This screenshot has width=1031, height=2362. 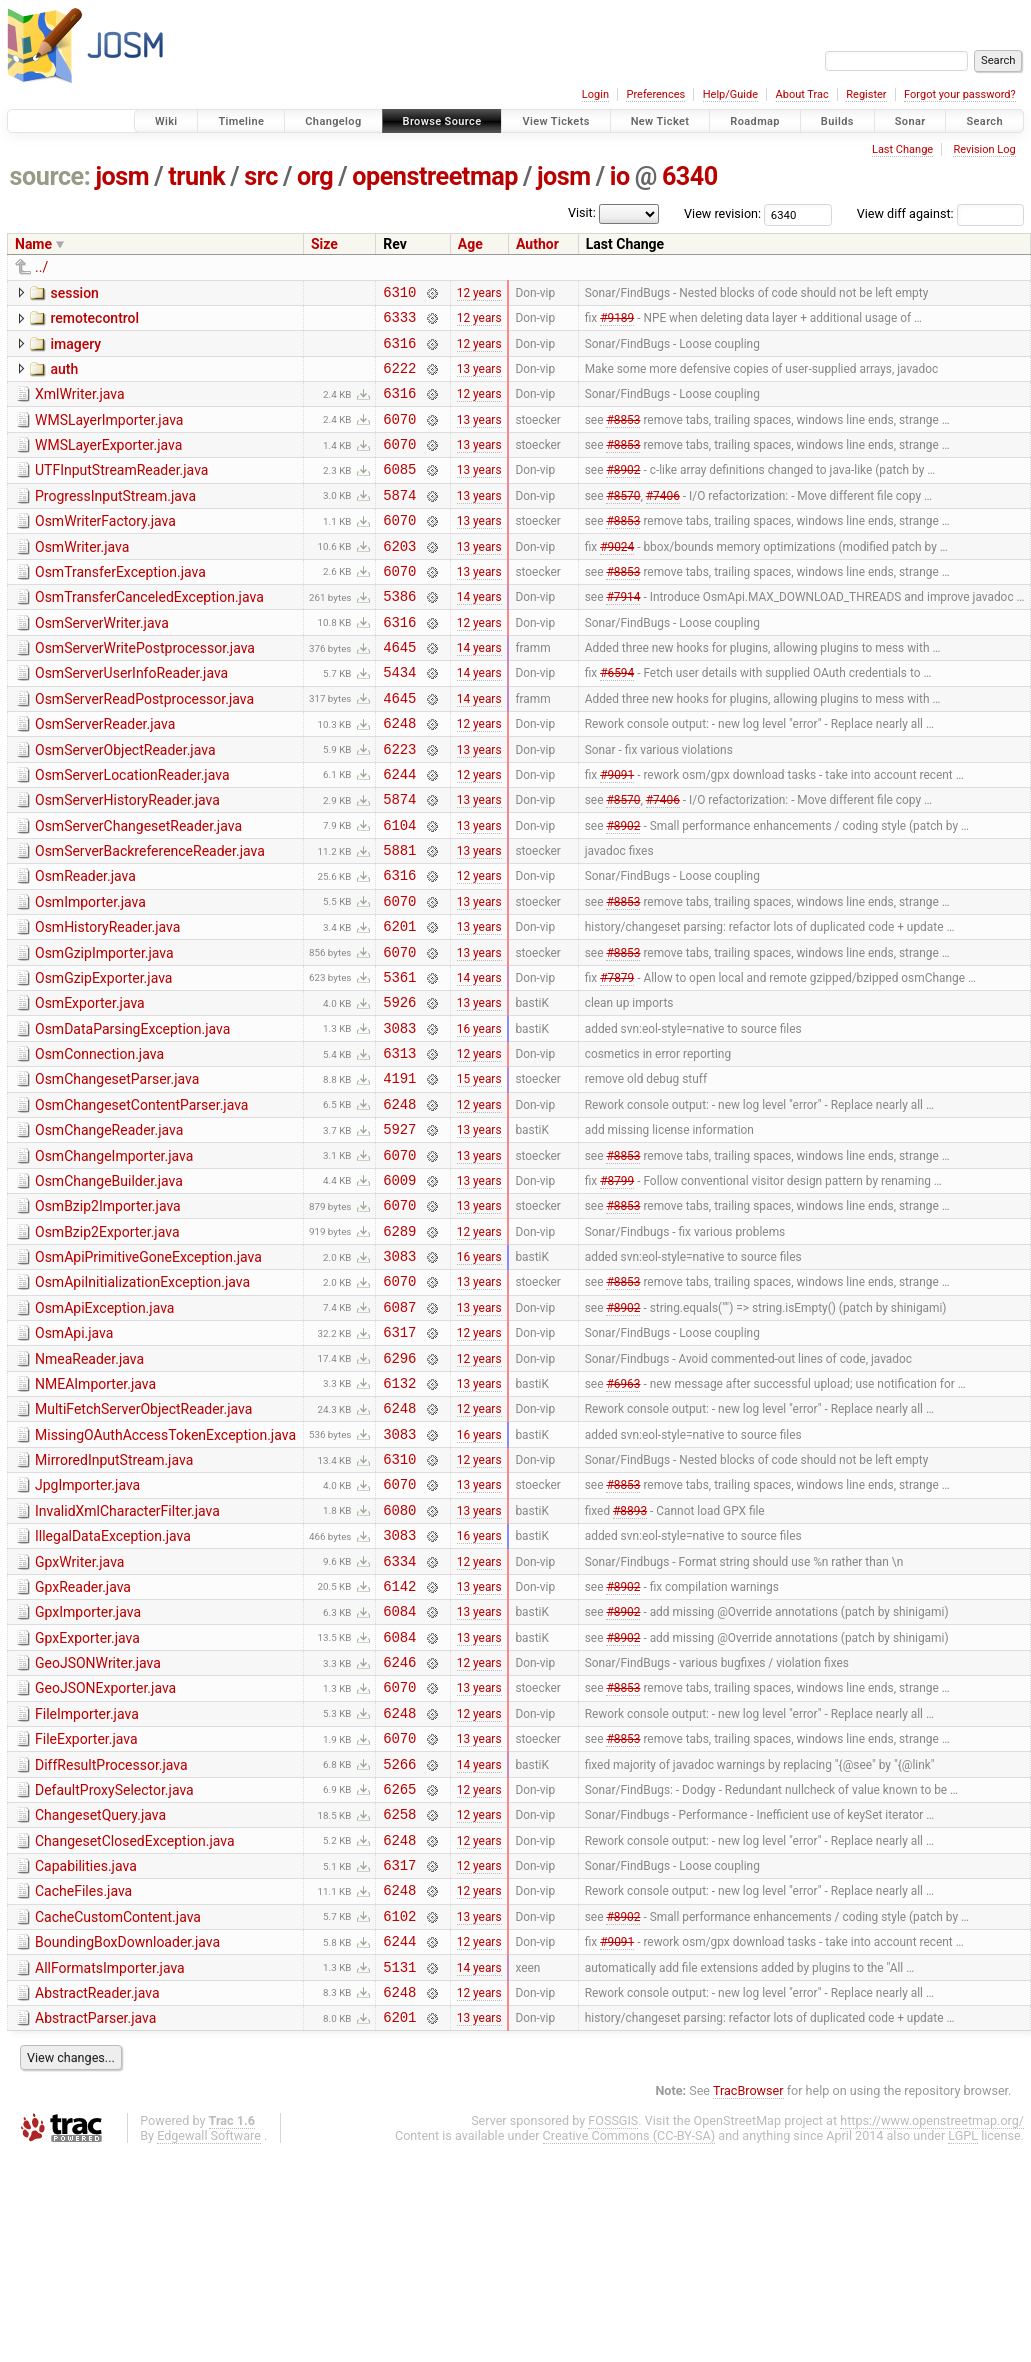 I want to click on Sonar, so click(x=910, y=121).